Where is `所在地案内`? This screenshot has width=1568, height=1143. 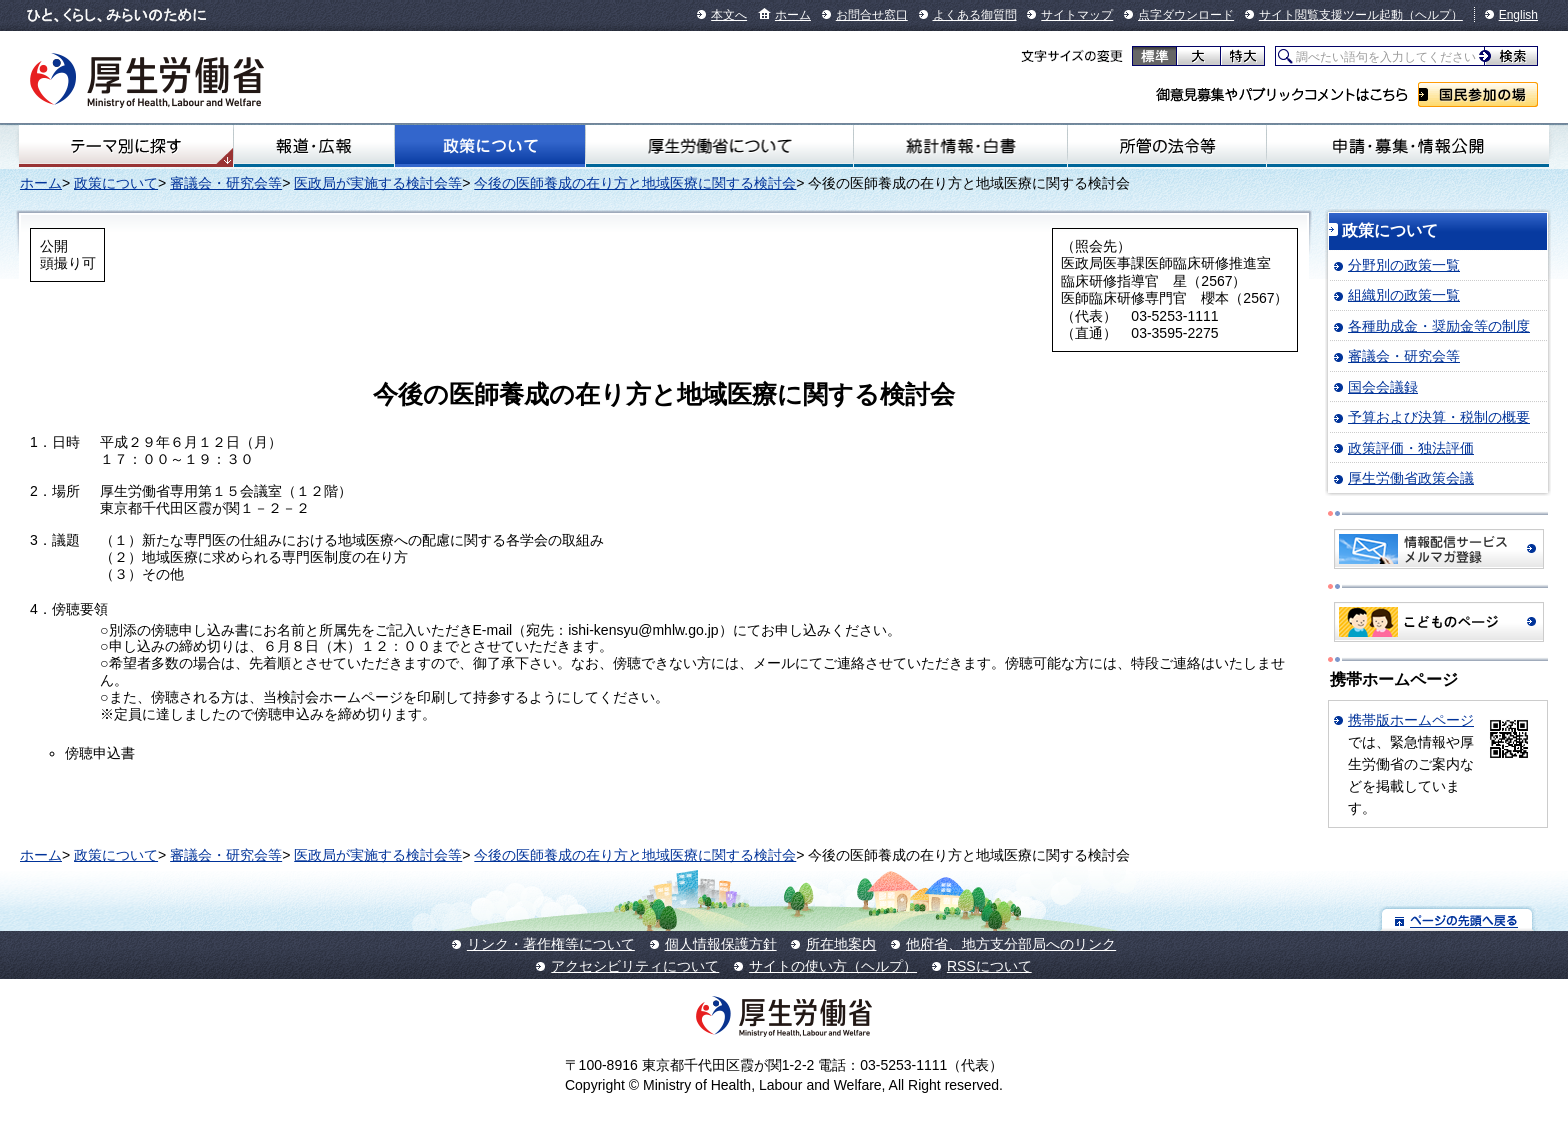 所在地案内 is located at coordinates (841, 944).